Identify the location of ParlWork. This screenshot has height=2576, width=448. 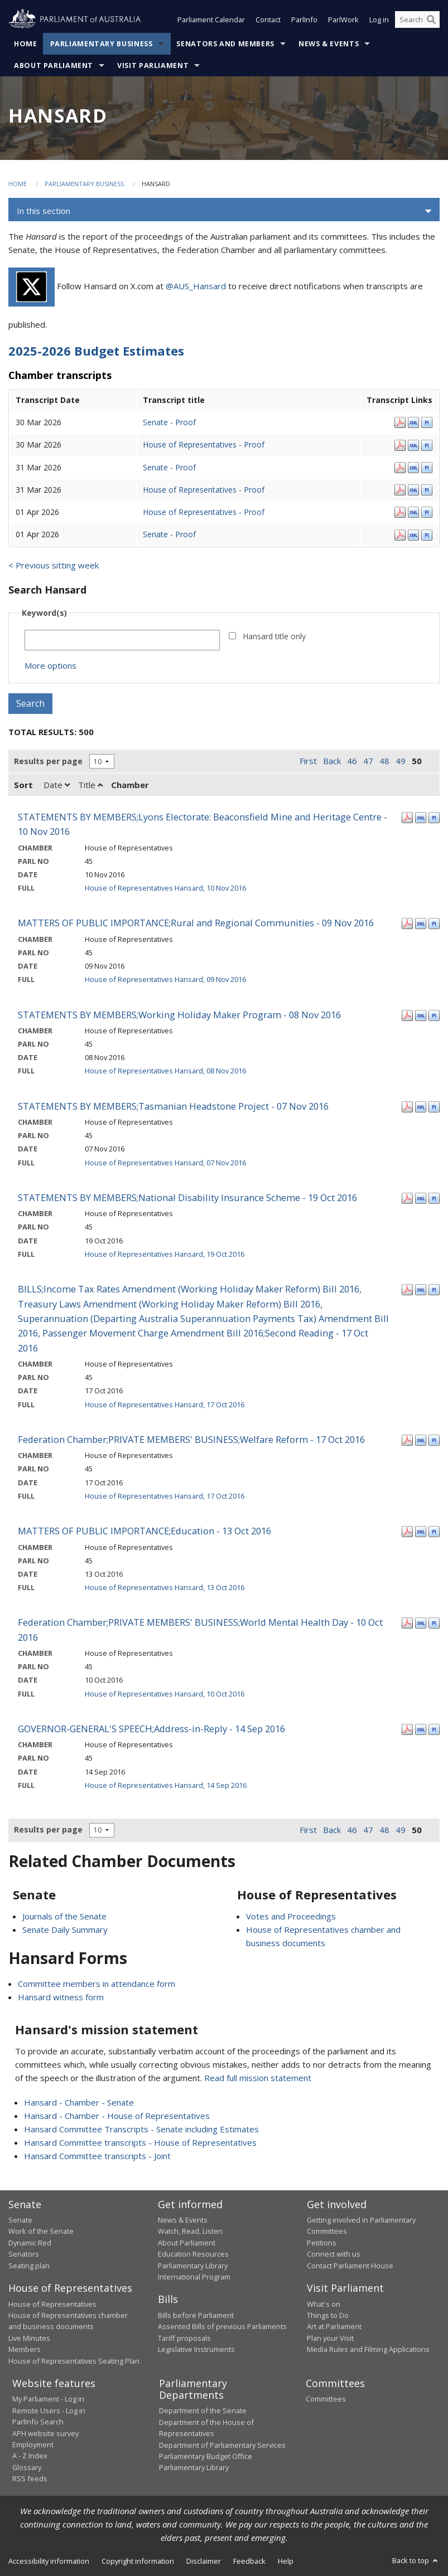
(343, 21).